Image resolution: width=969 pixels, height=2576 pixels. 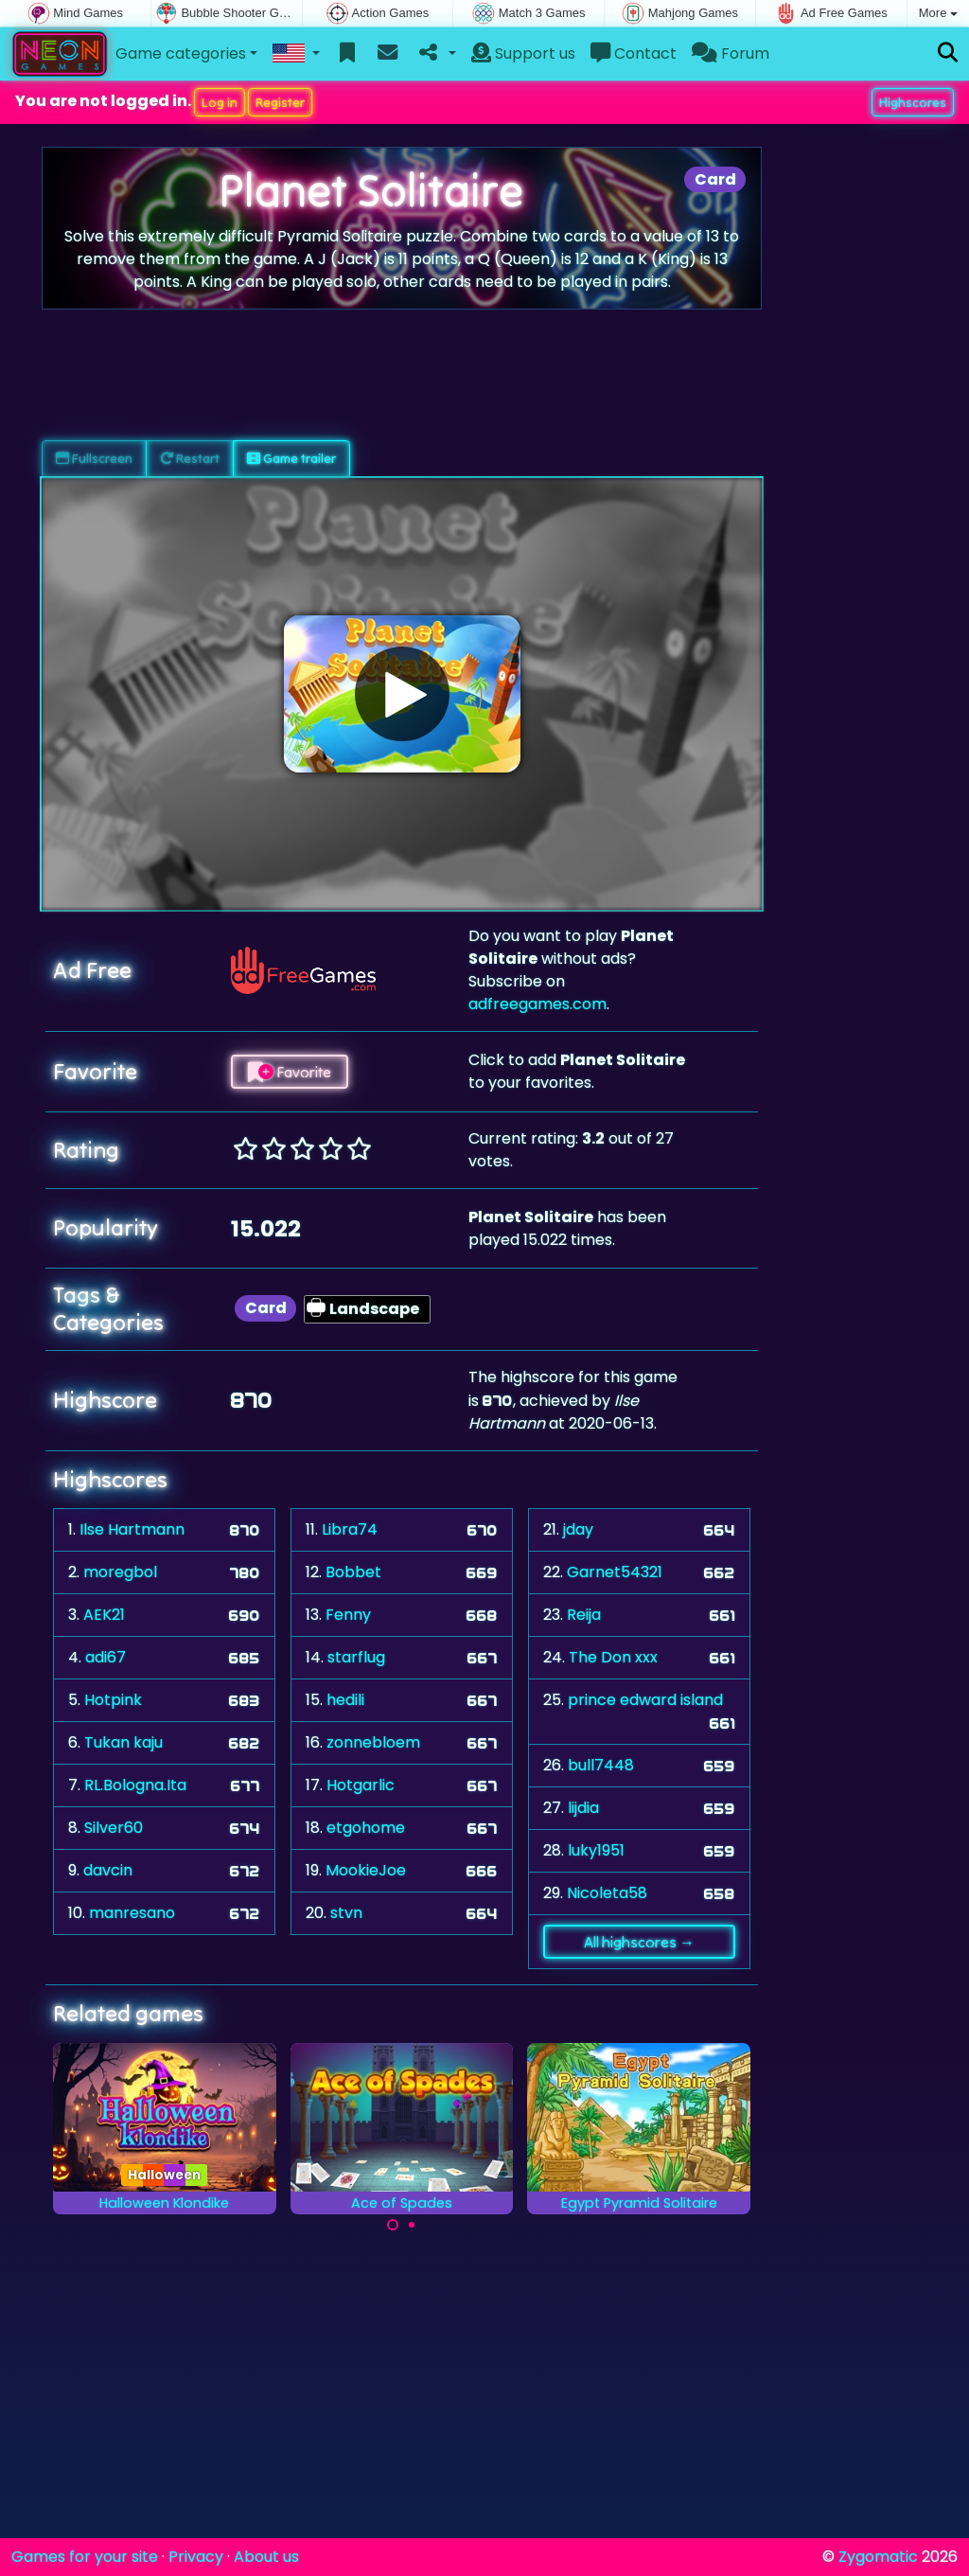 I want to click on etgohome, so click(x=365, y=1828).